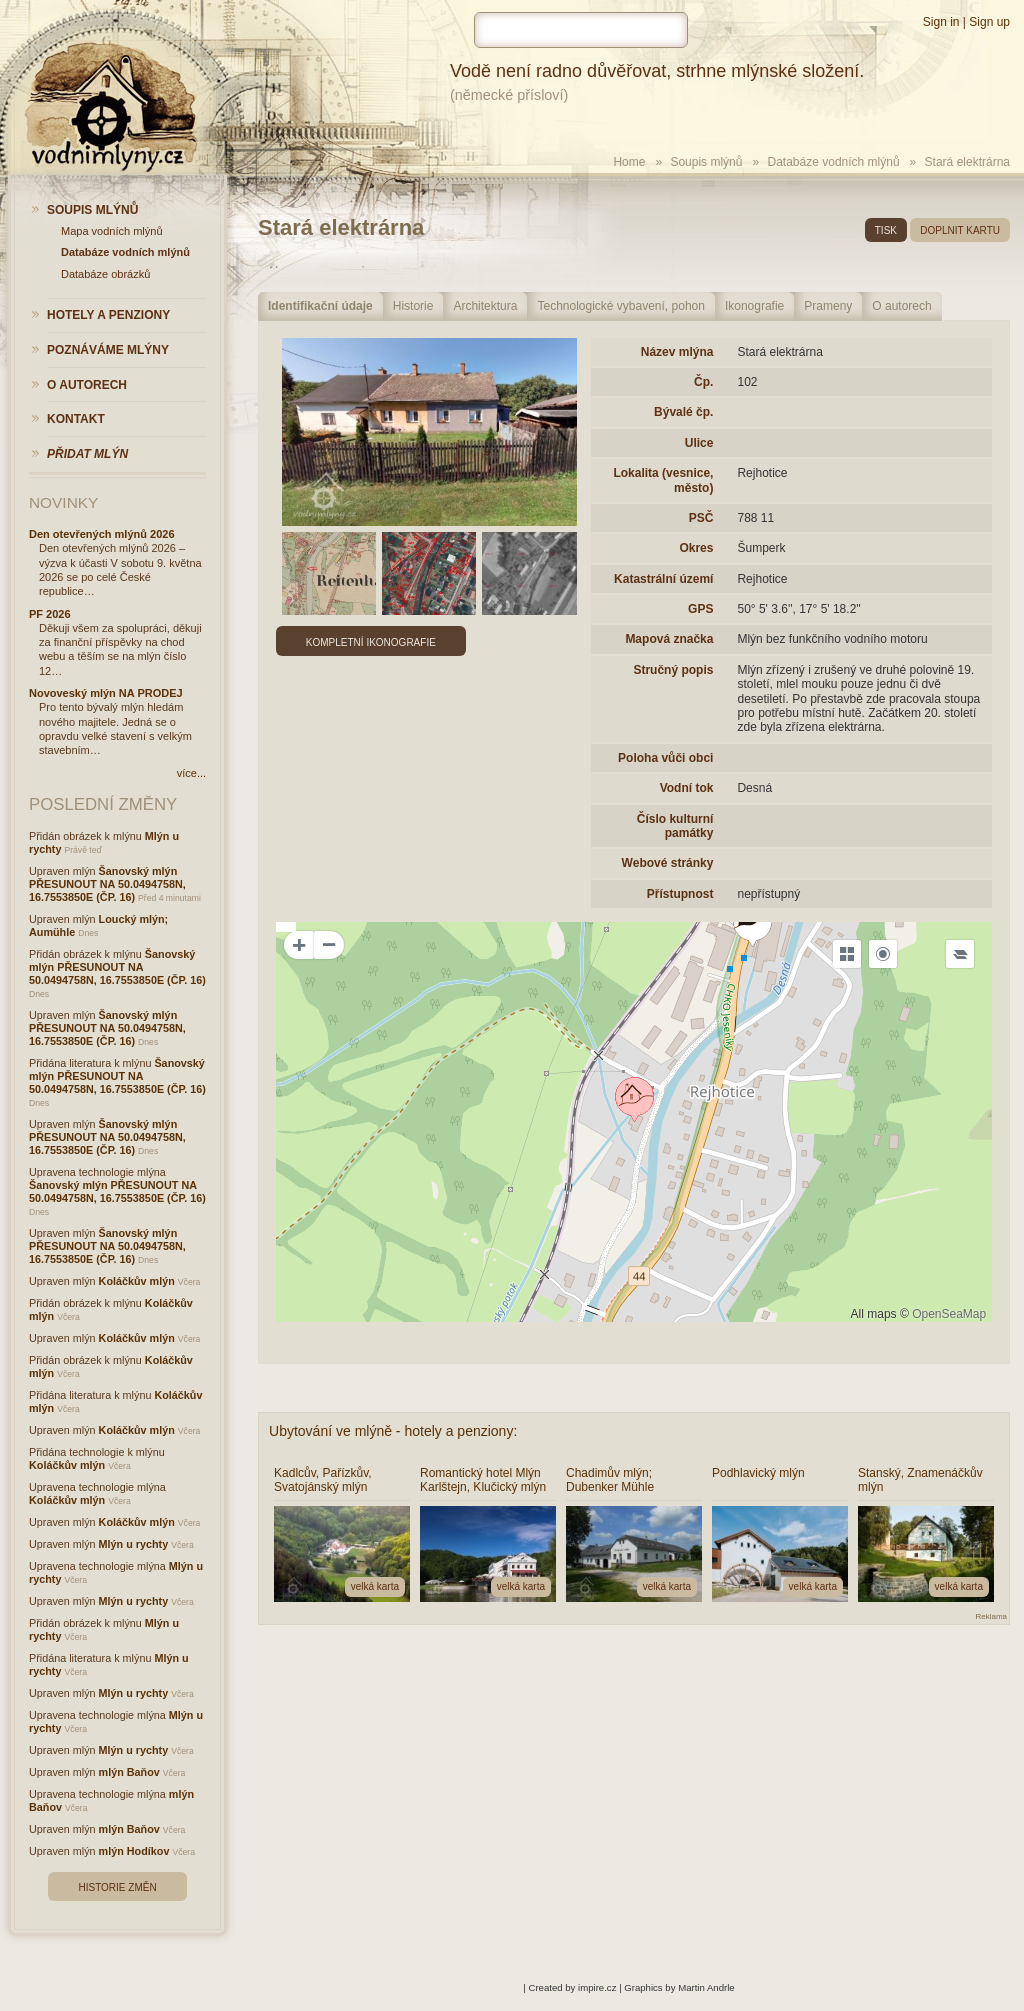 Image resolution: width=1024 pixels, height=2011 pixels. Describe the element at coordinates (63, 502) in the screenshot. I see `Novinky` at that location.